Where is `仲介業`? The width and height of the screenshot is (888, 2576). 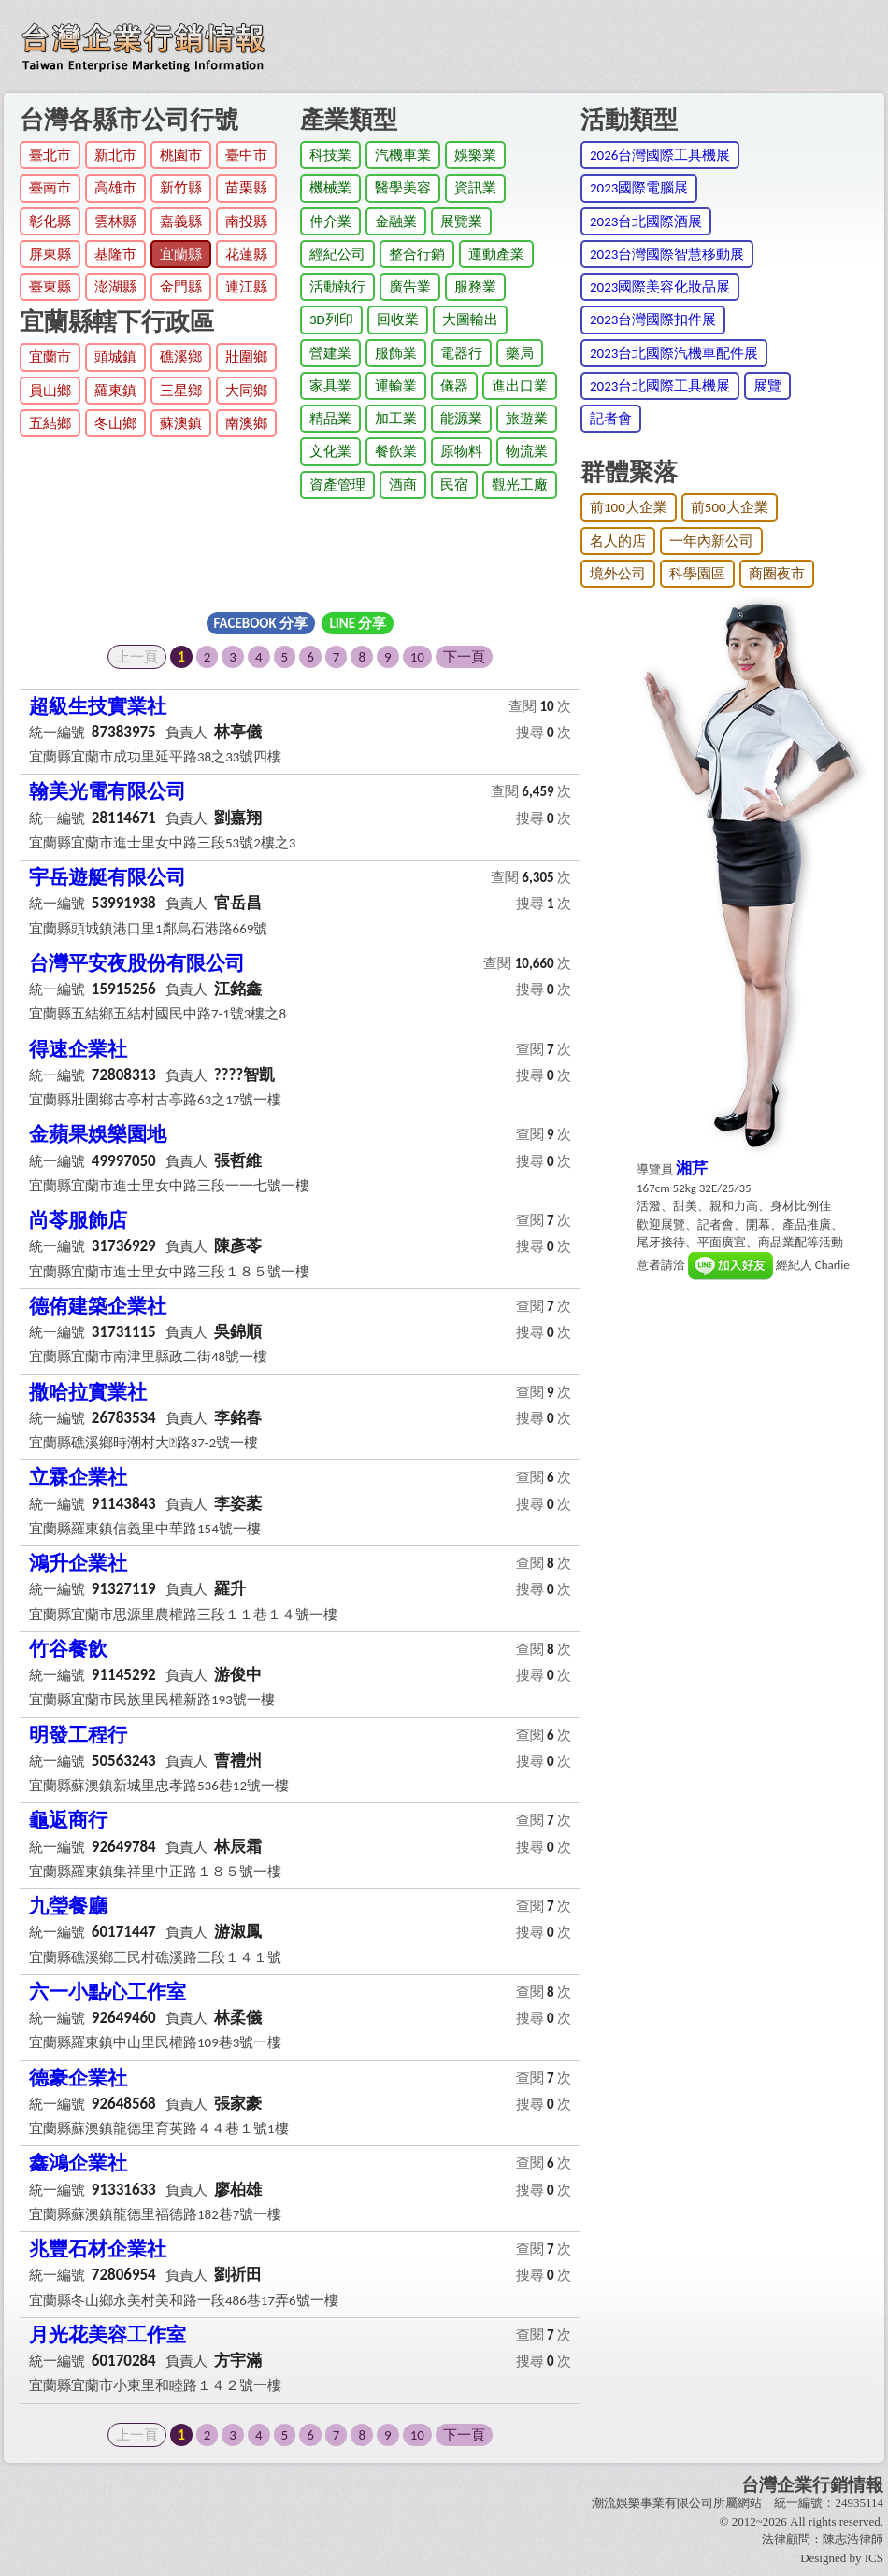
仲介業 is located at coordinates (330, 221).